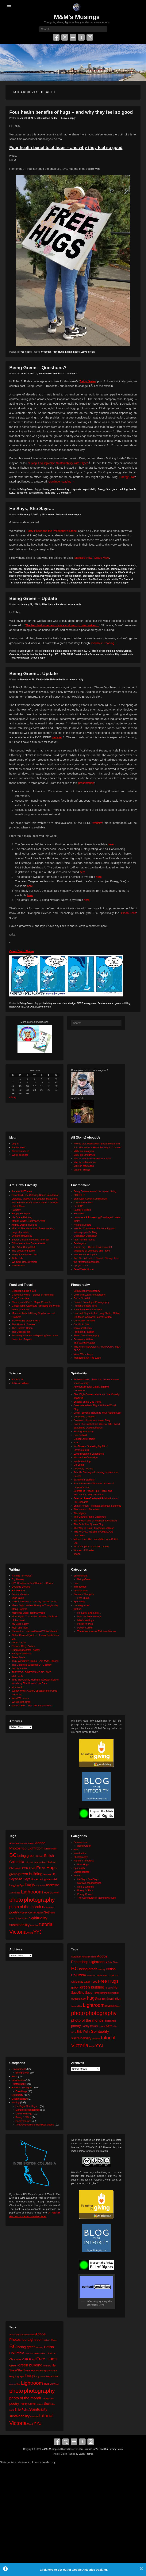 This screenshot has height=2576, width=146. Describe the element at coordinates (79, 1213) in the screenshot. I see `HeroWork` at that location.